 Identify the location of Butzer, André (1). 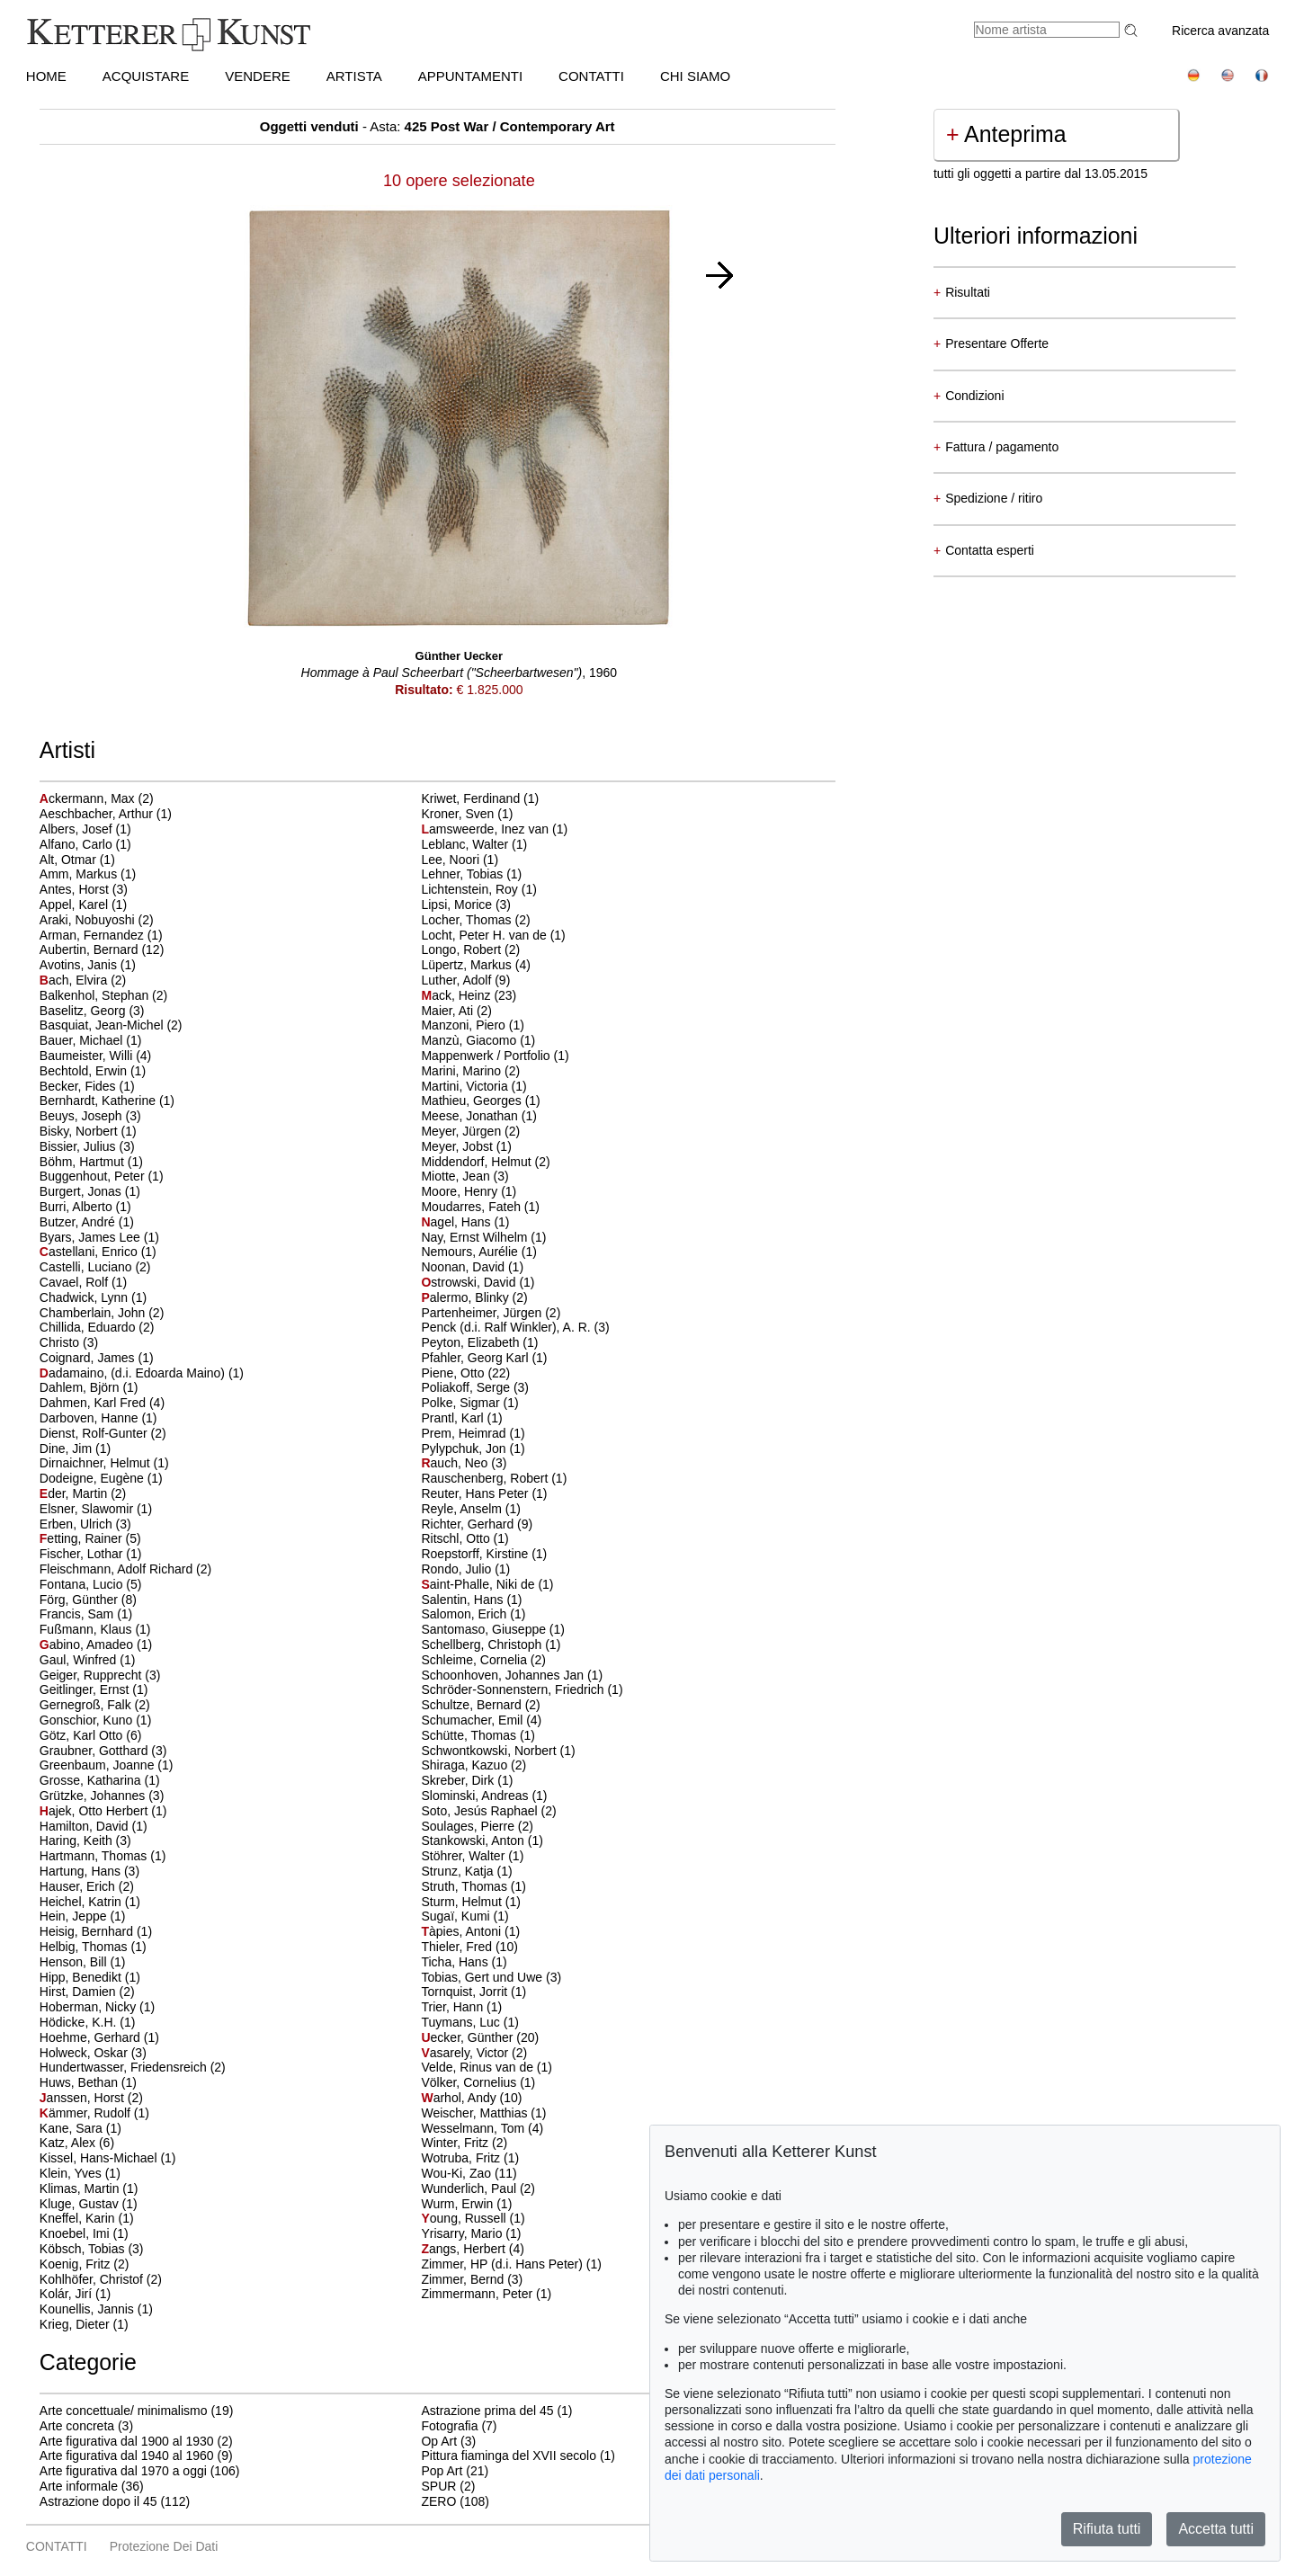
(87, 1222).